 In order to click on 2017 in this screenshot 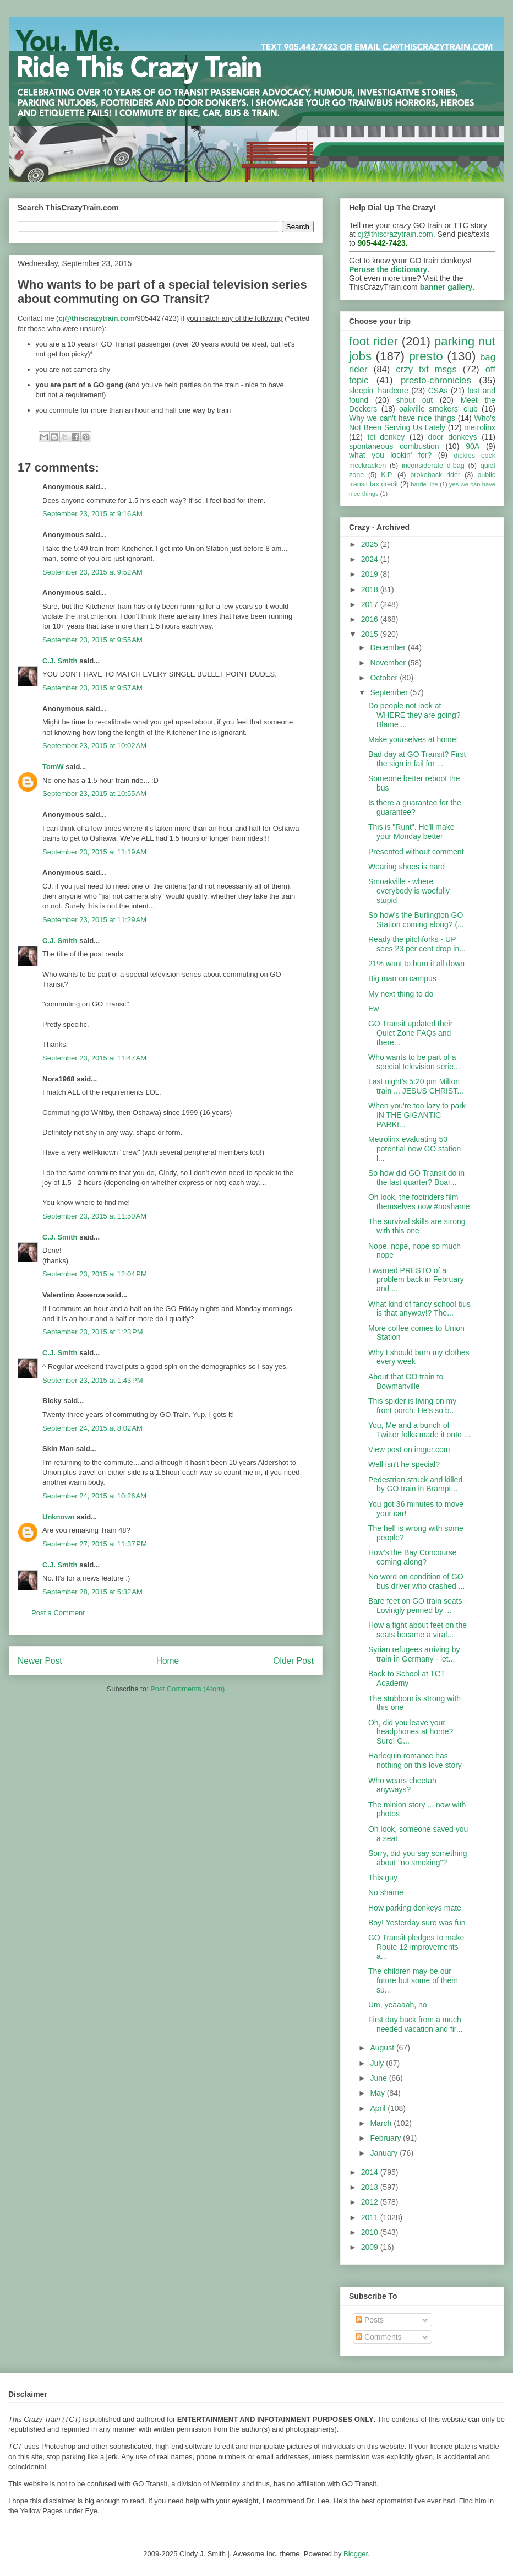, I will do `click(370, 604)`.